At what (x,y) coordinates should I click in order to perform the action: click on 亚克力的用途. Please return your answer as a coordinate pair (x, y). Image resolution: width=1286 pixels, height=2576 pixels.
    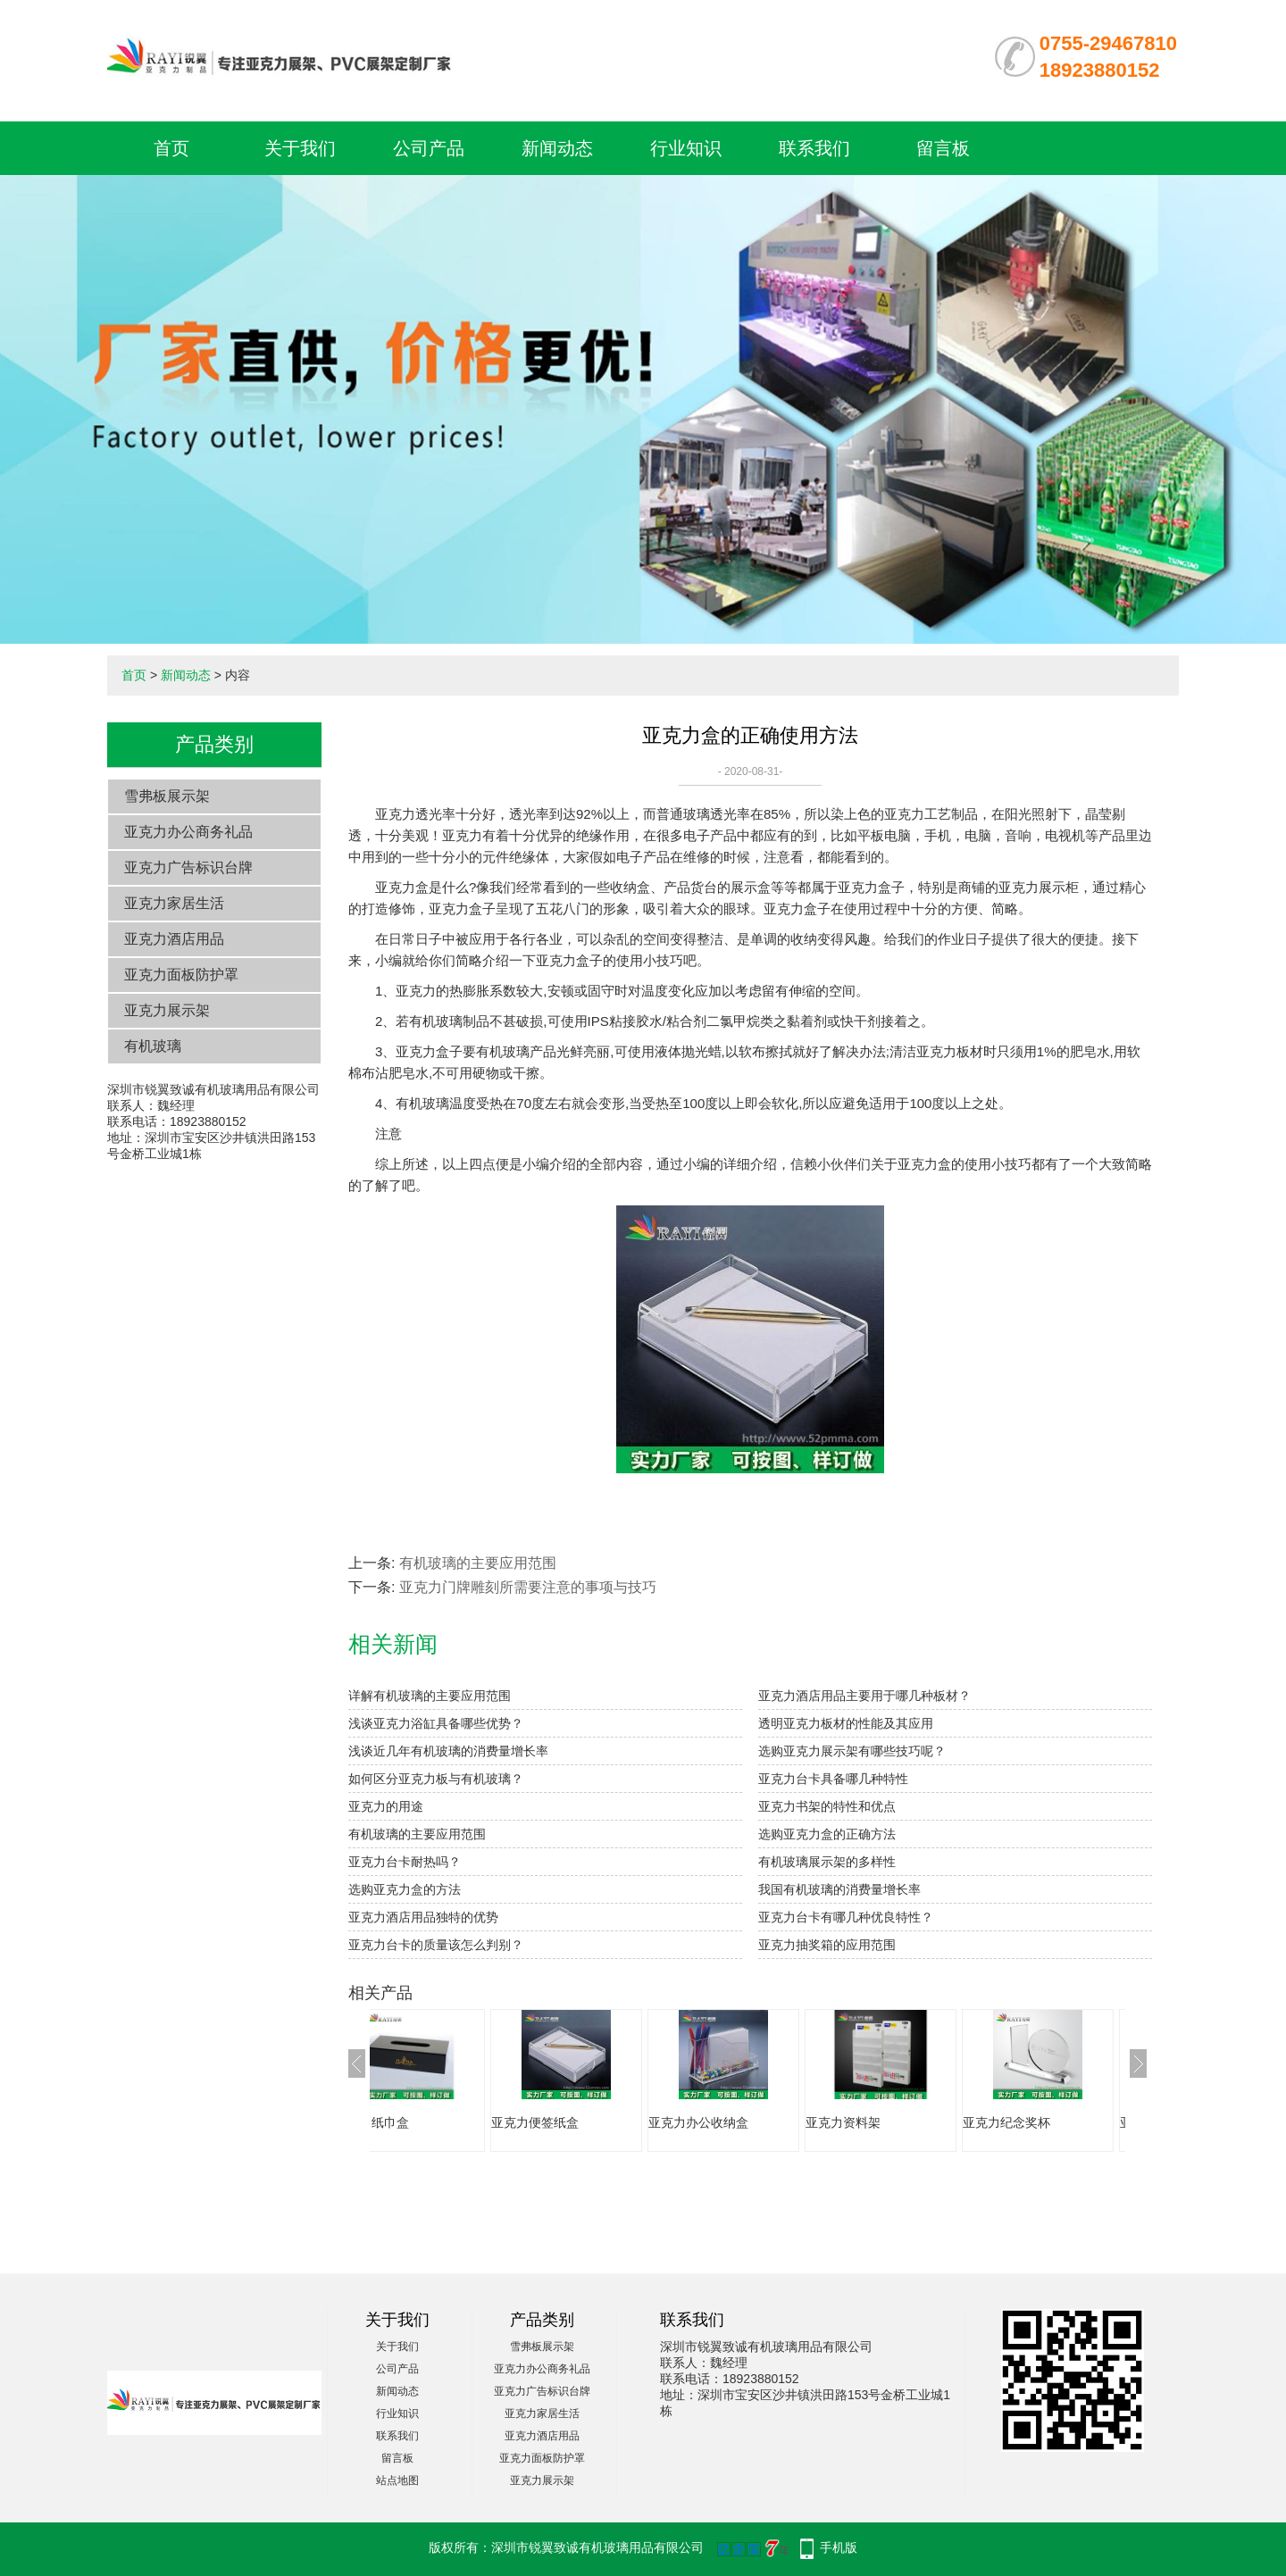
    Looking at the image, I should click on (385, 1806).